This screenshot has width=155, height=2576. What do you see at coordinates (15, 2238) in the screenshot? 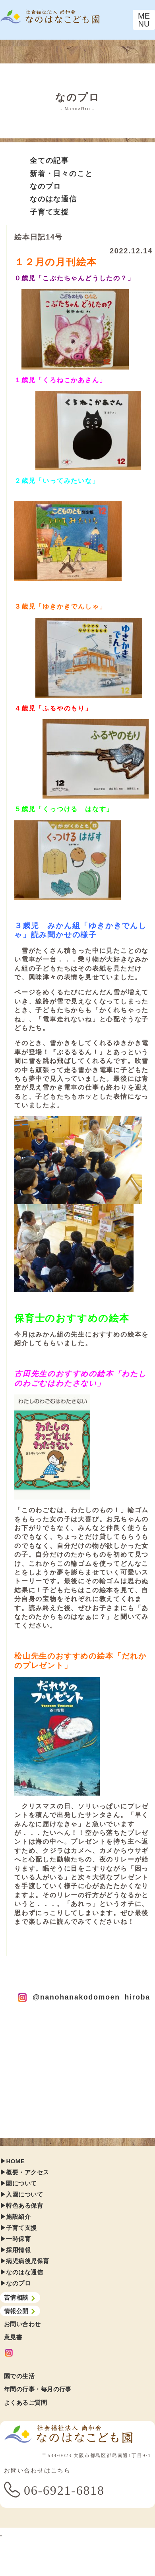
I see `▶︎一時保育` at bounding box center [15, 2238].